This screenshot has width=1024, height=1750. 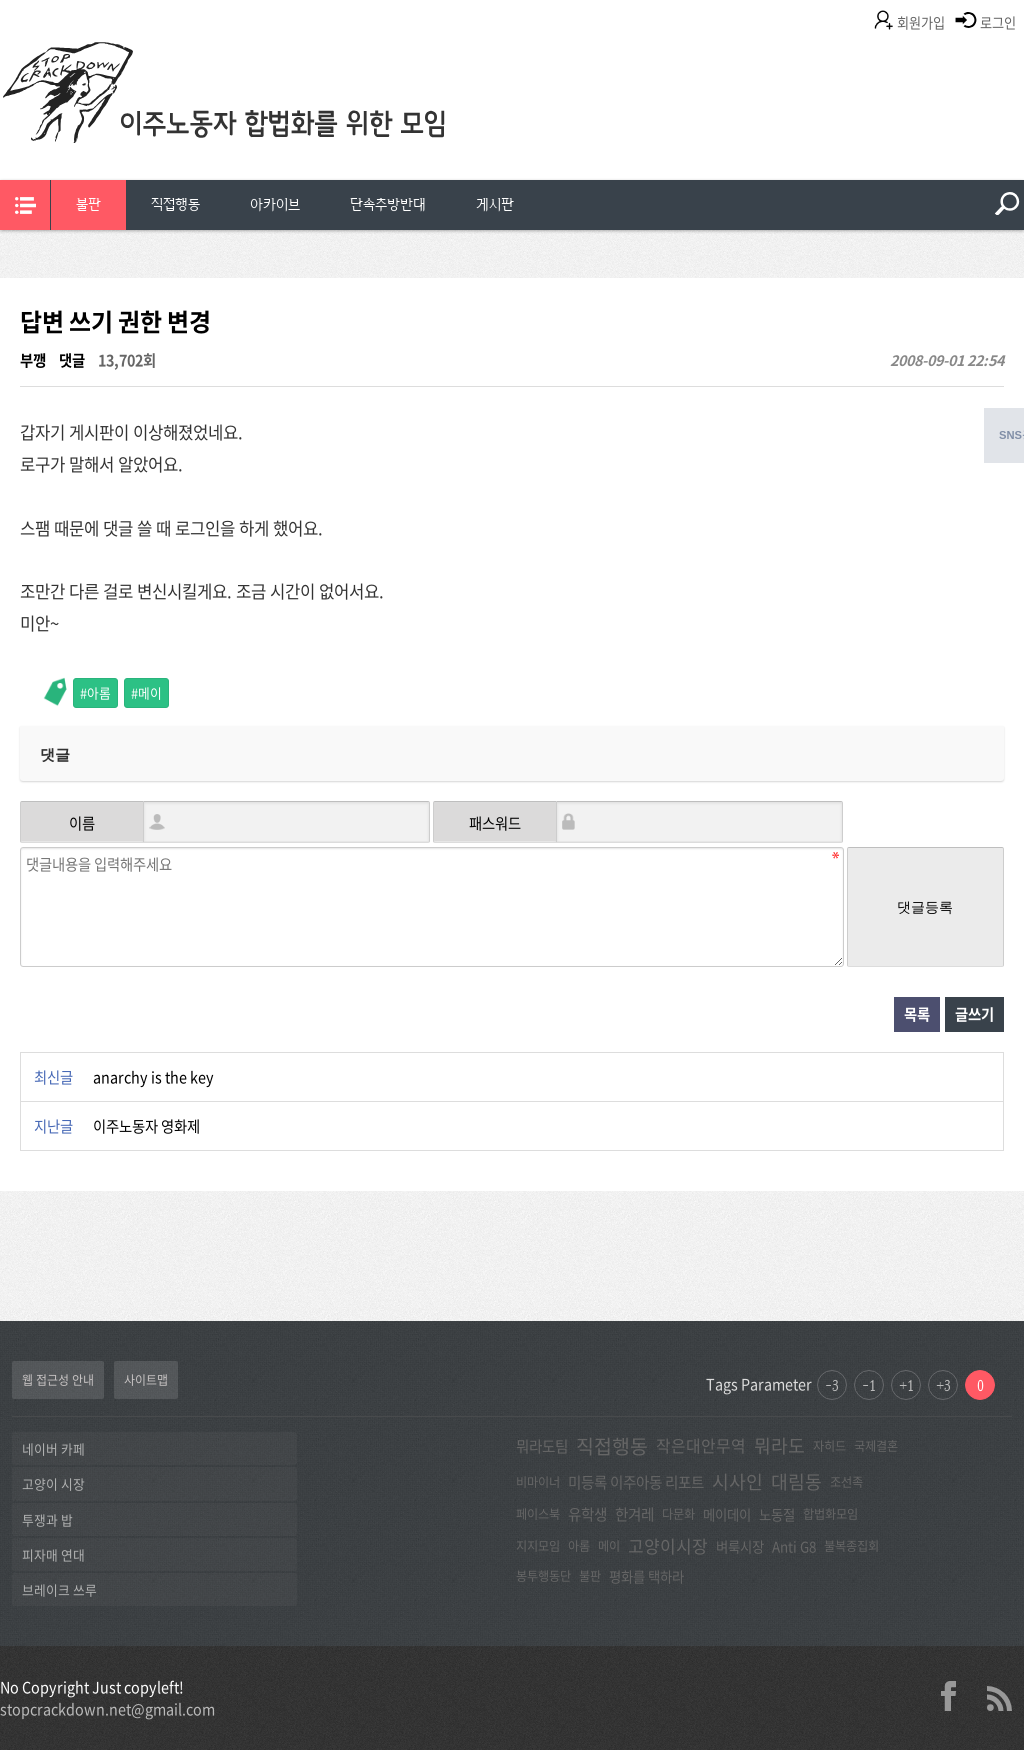 What do you see at coordinates (846, 1482) in the screenshot?
I see `조선족` at bounding box center [846, 1482].